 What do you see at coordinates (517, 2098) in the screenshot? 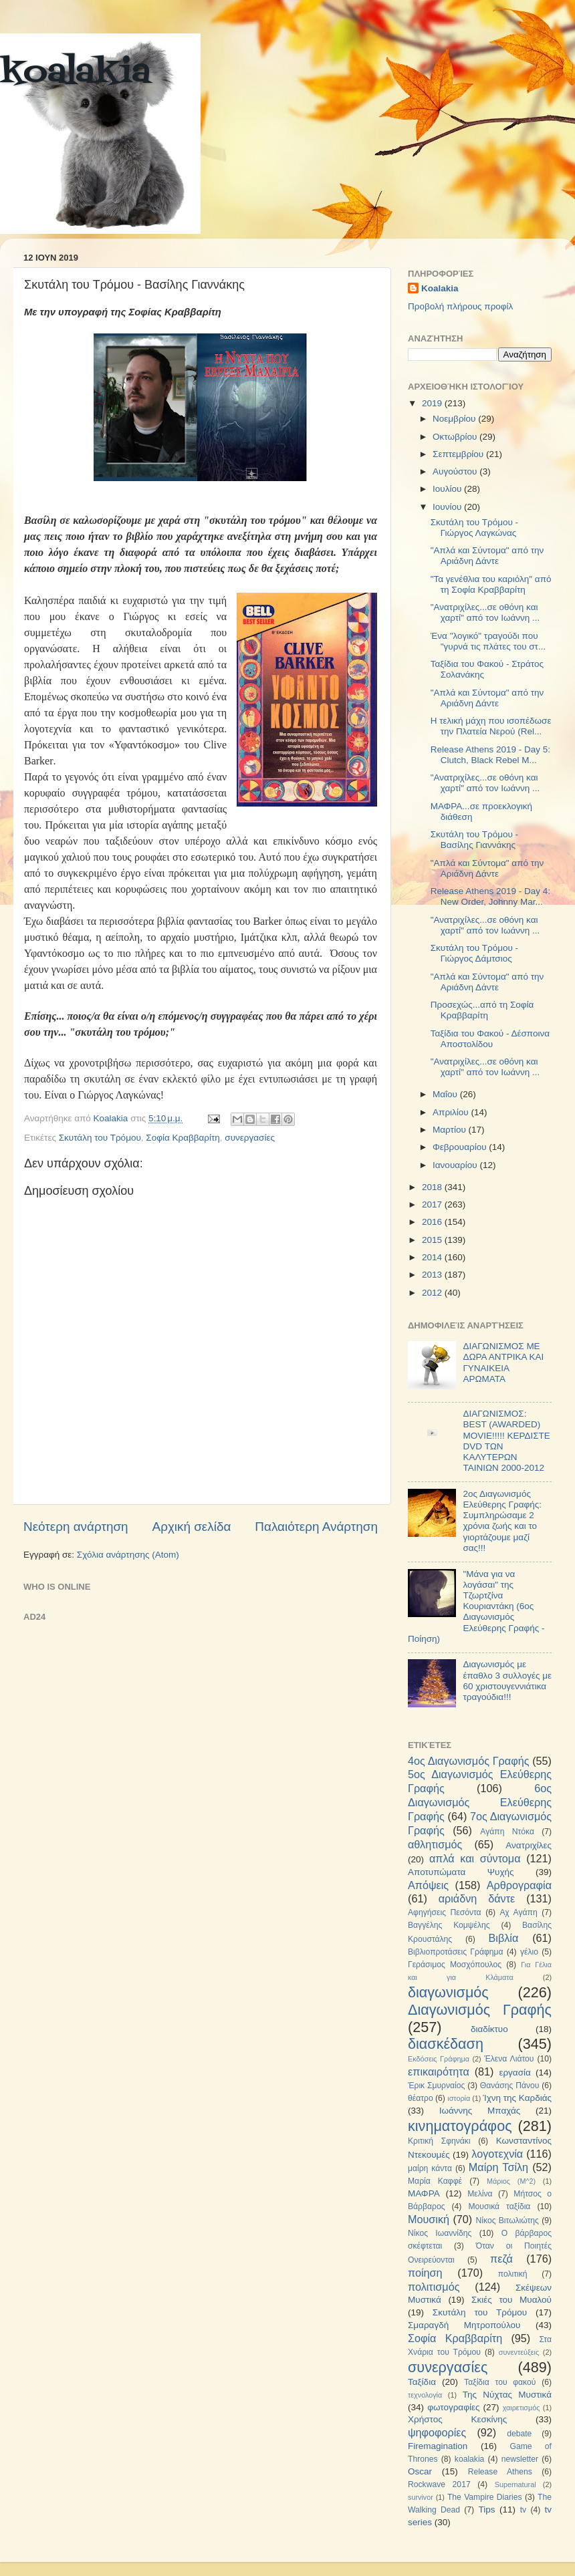
I see `Ίχνη της Καρδιάς` at bounding box center [517, 2098].